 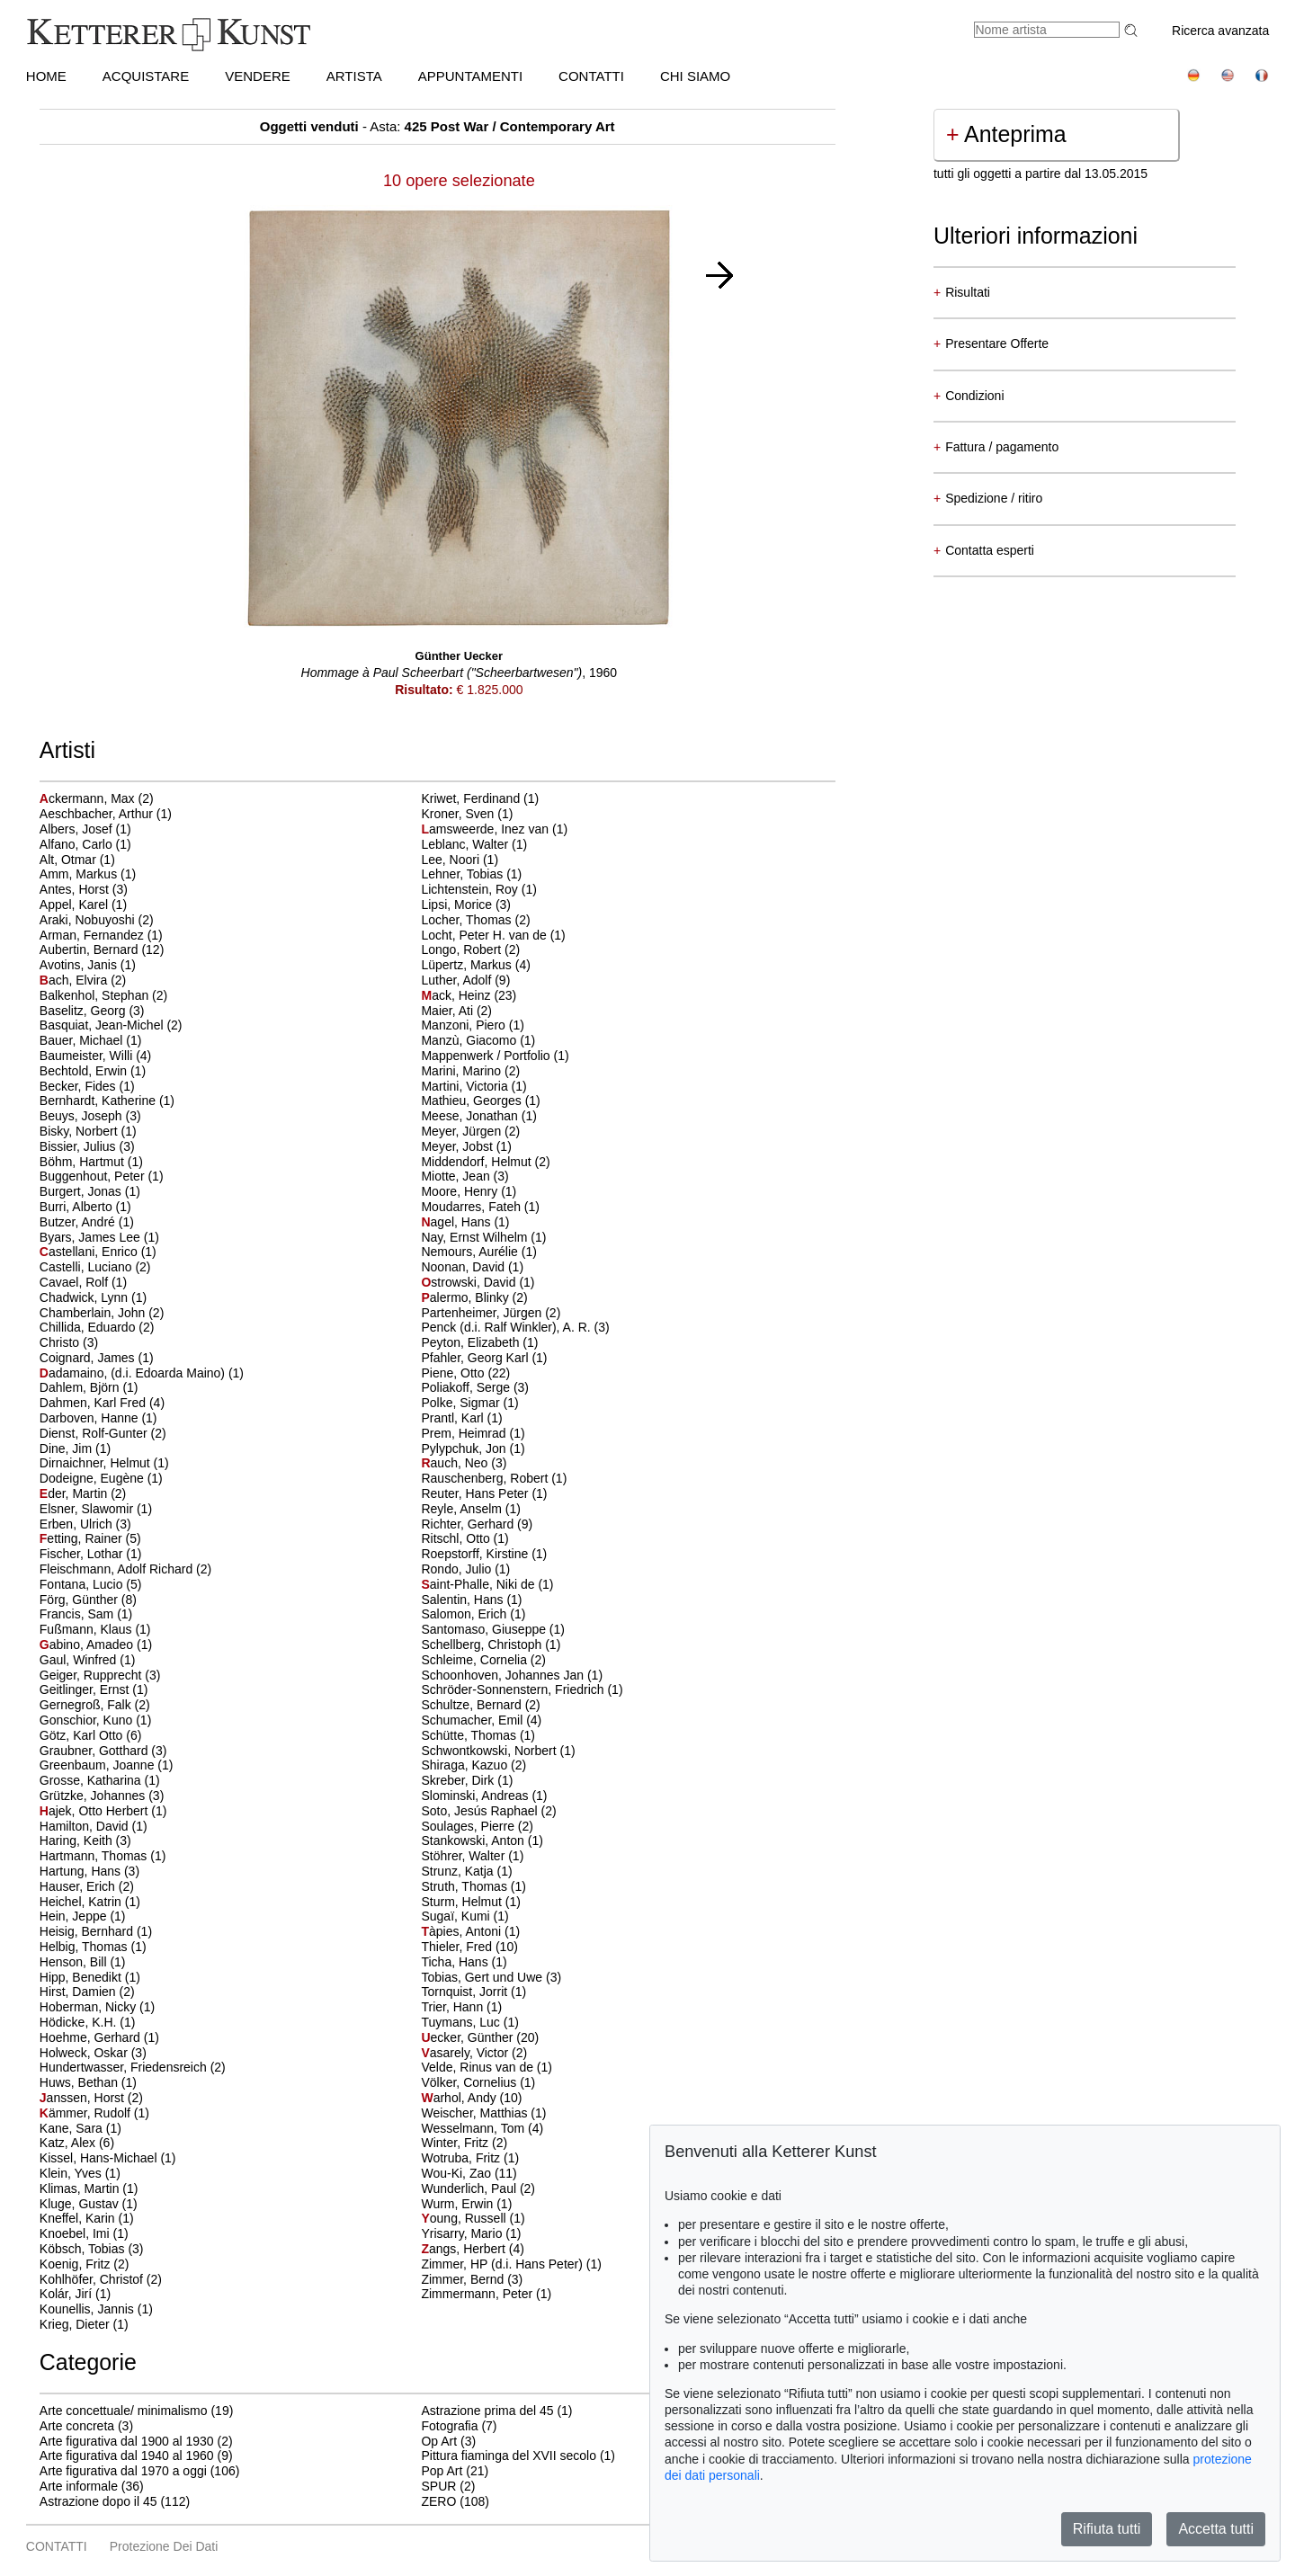 What do you see at coordinates (470, 2158) in the screenshot?
I see `Wotruba, Fritz (1)` at bounding box center [470, 2158].